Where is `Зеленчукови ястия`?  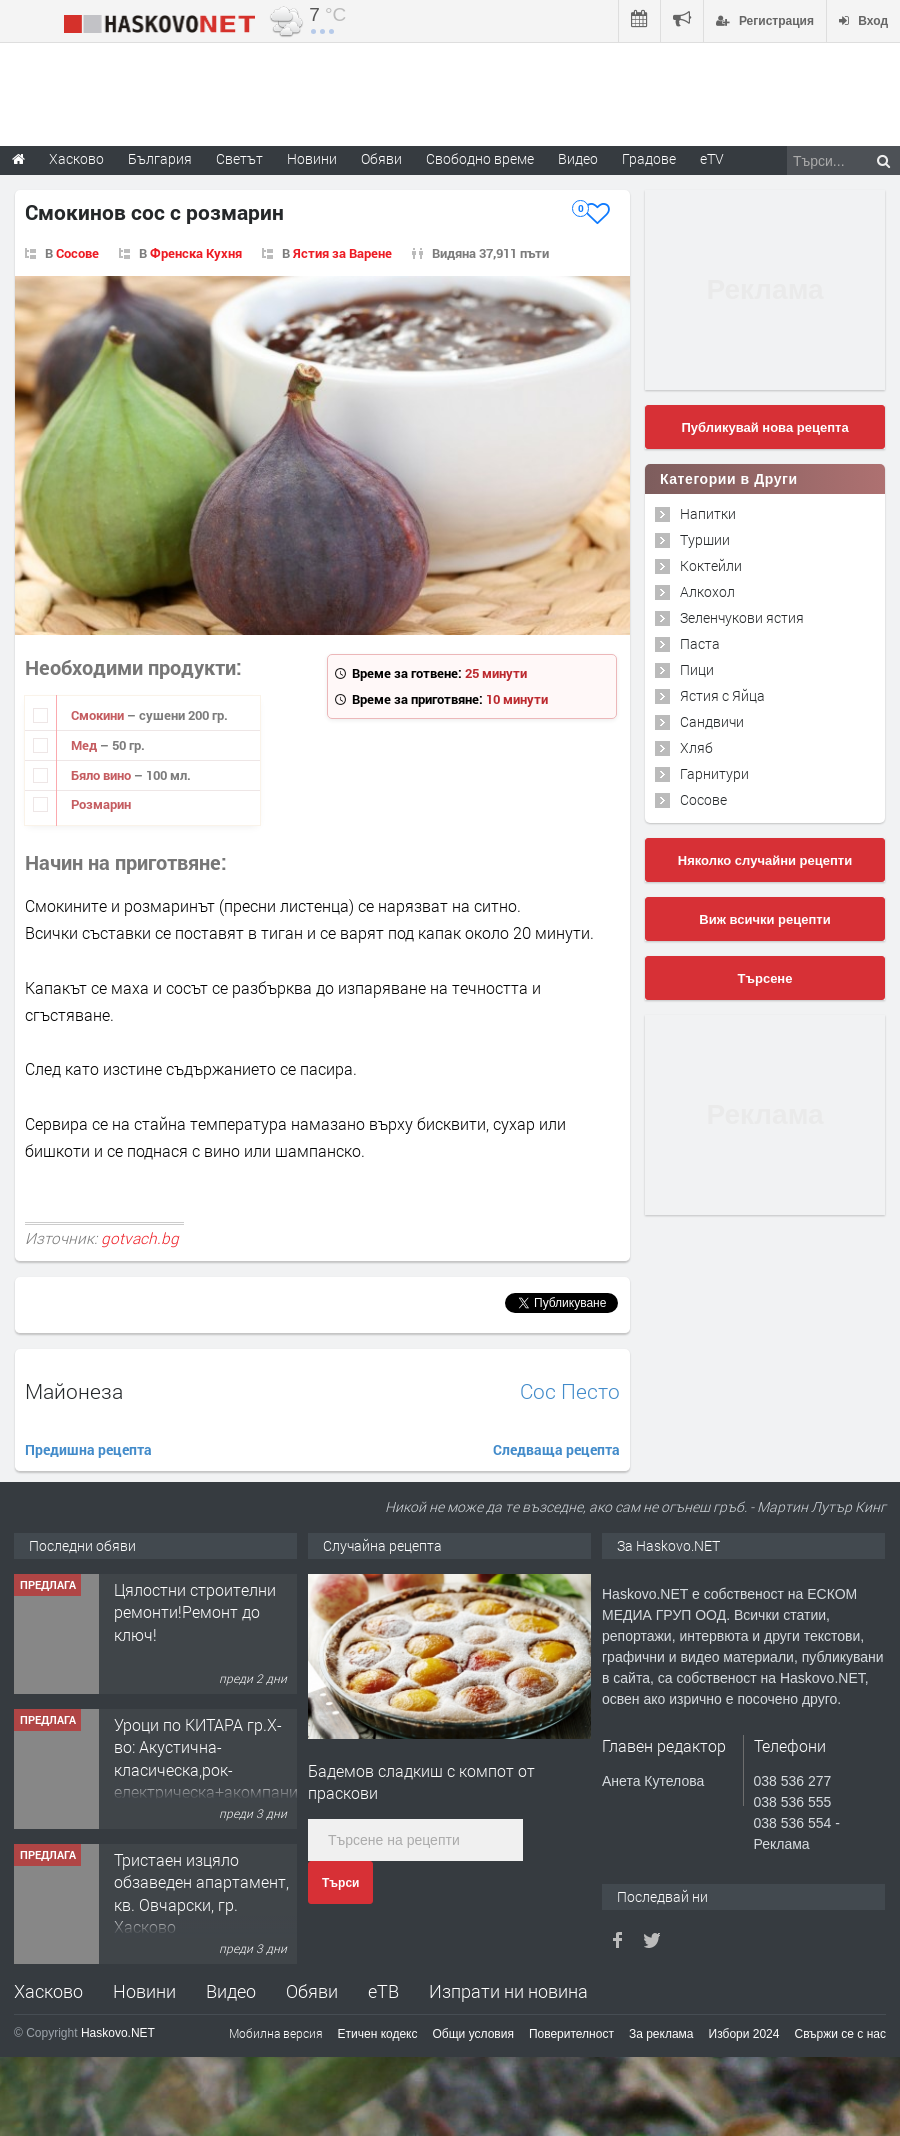
Зеленчукови ястия is located at coordinates (742, 617).